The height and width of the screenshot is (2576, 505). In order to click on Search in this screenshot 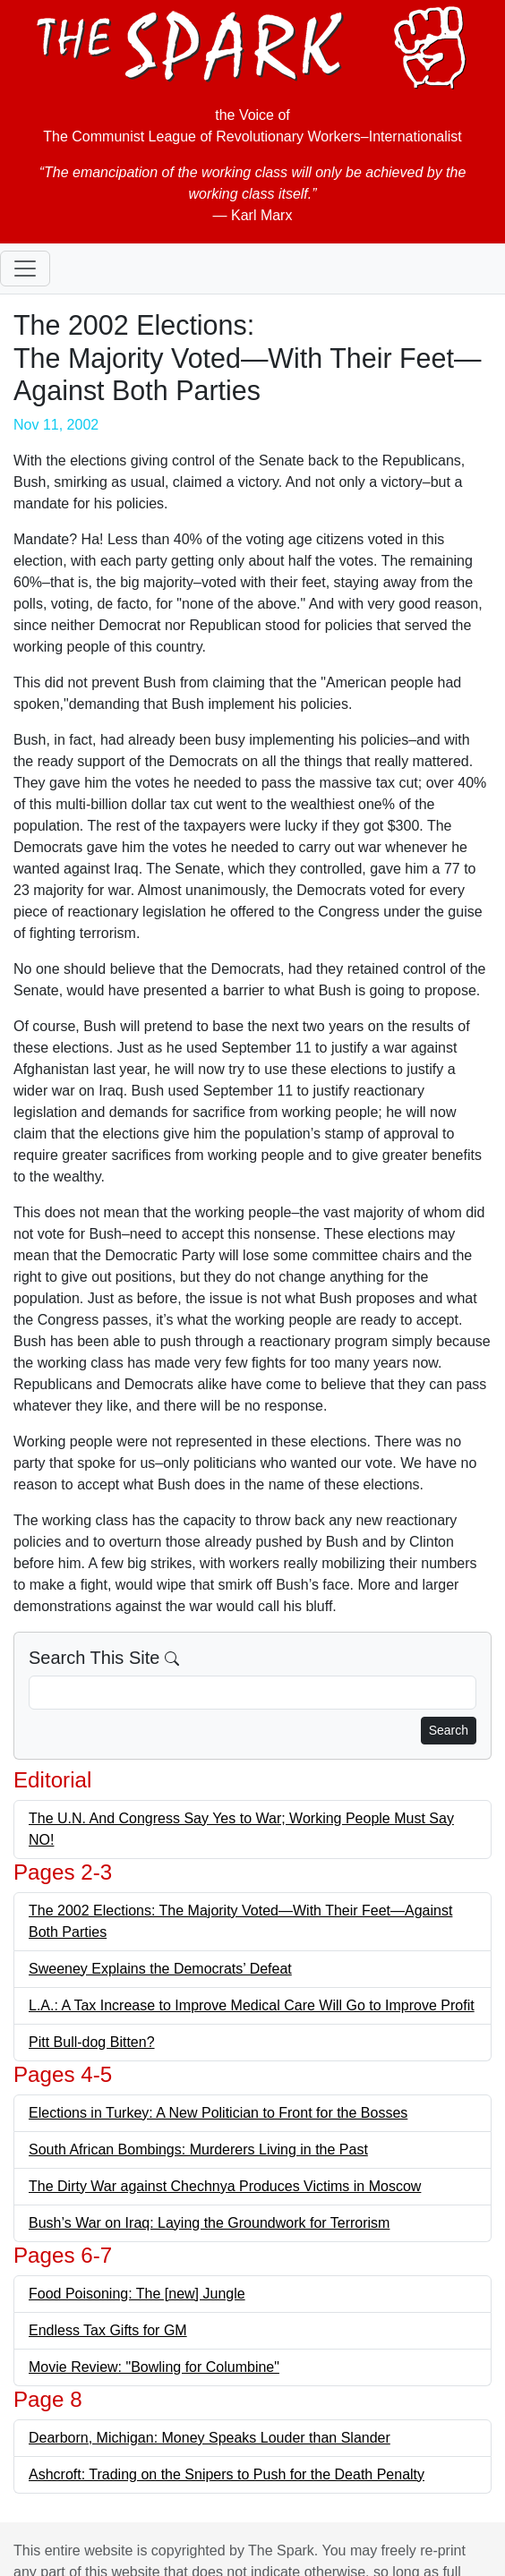, I will do `click(448, 1730)`.